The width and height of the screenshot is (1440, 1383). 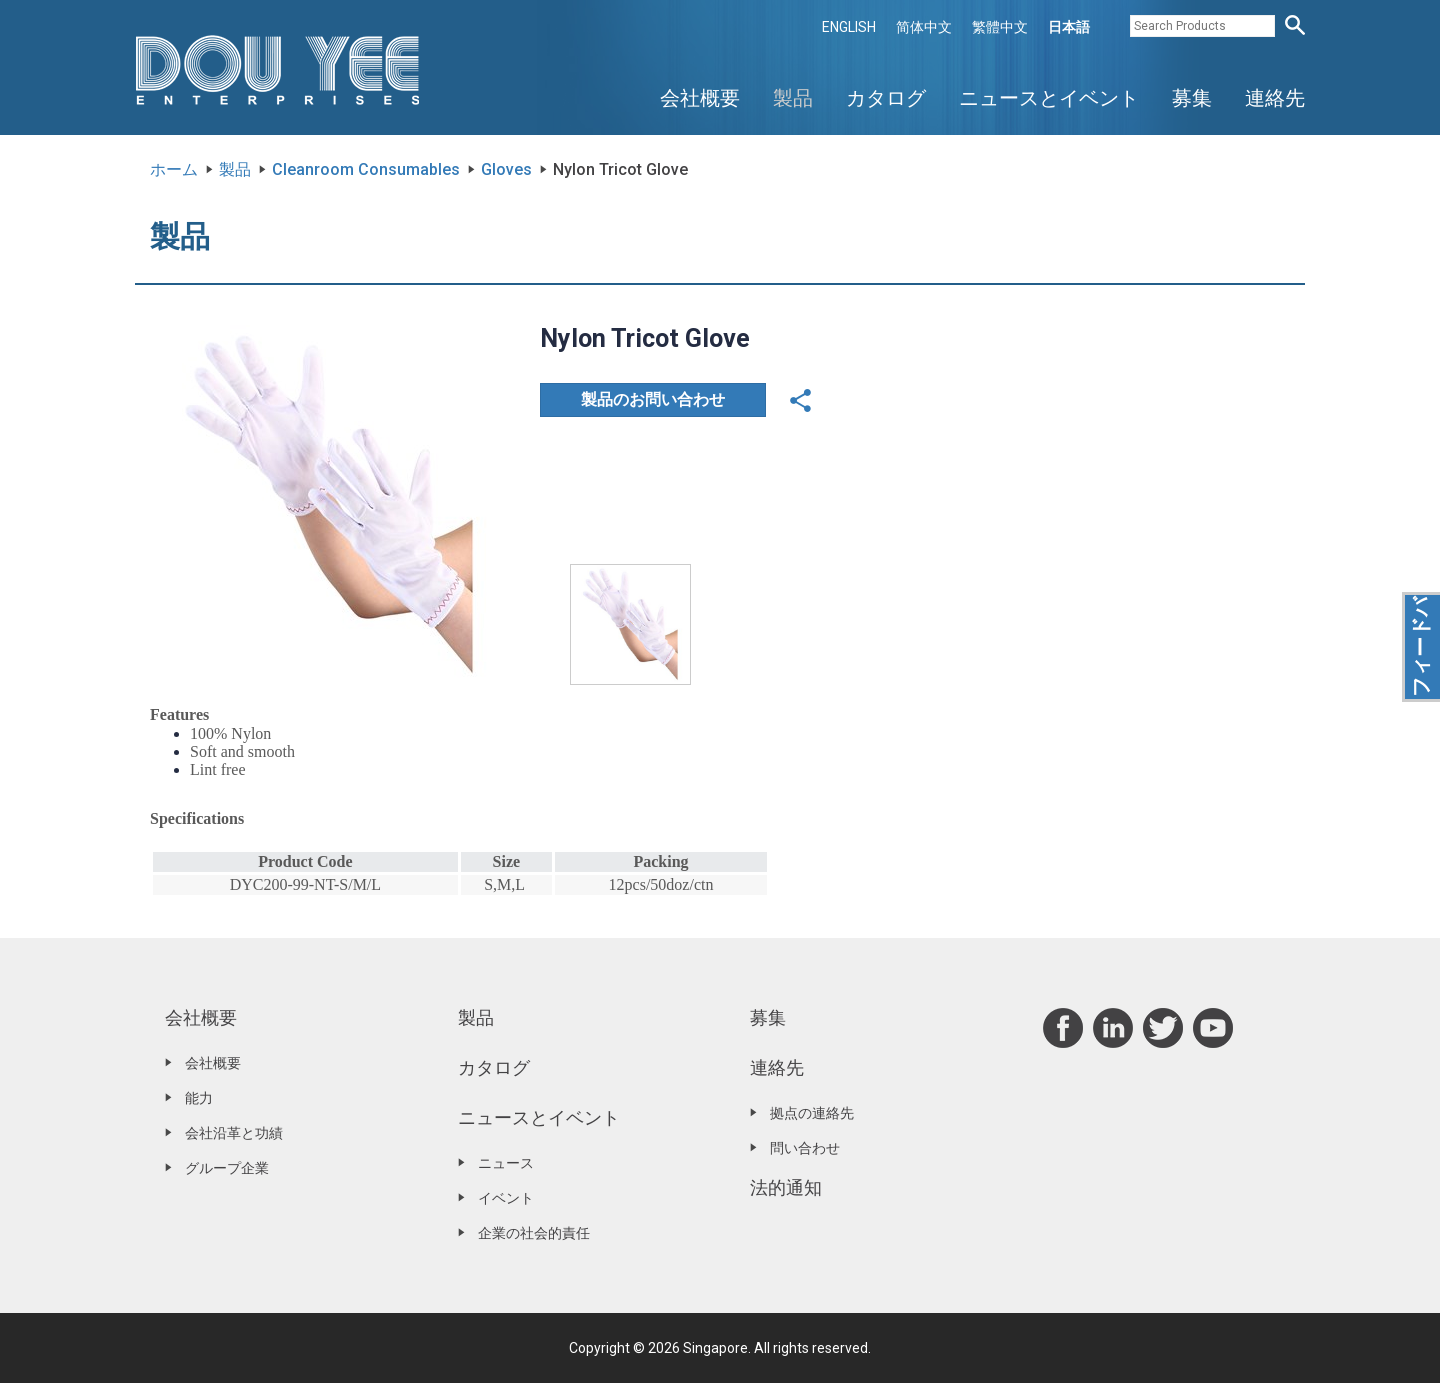 What do you see at coordinates (506, 169) in the screenshot?
I see `Gloves` at bounding box center [506, 169].